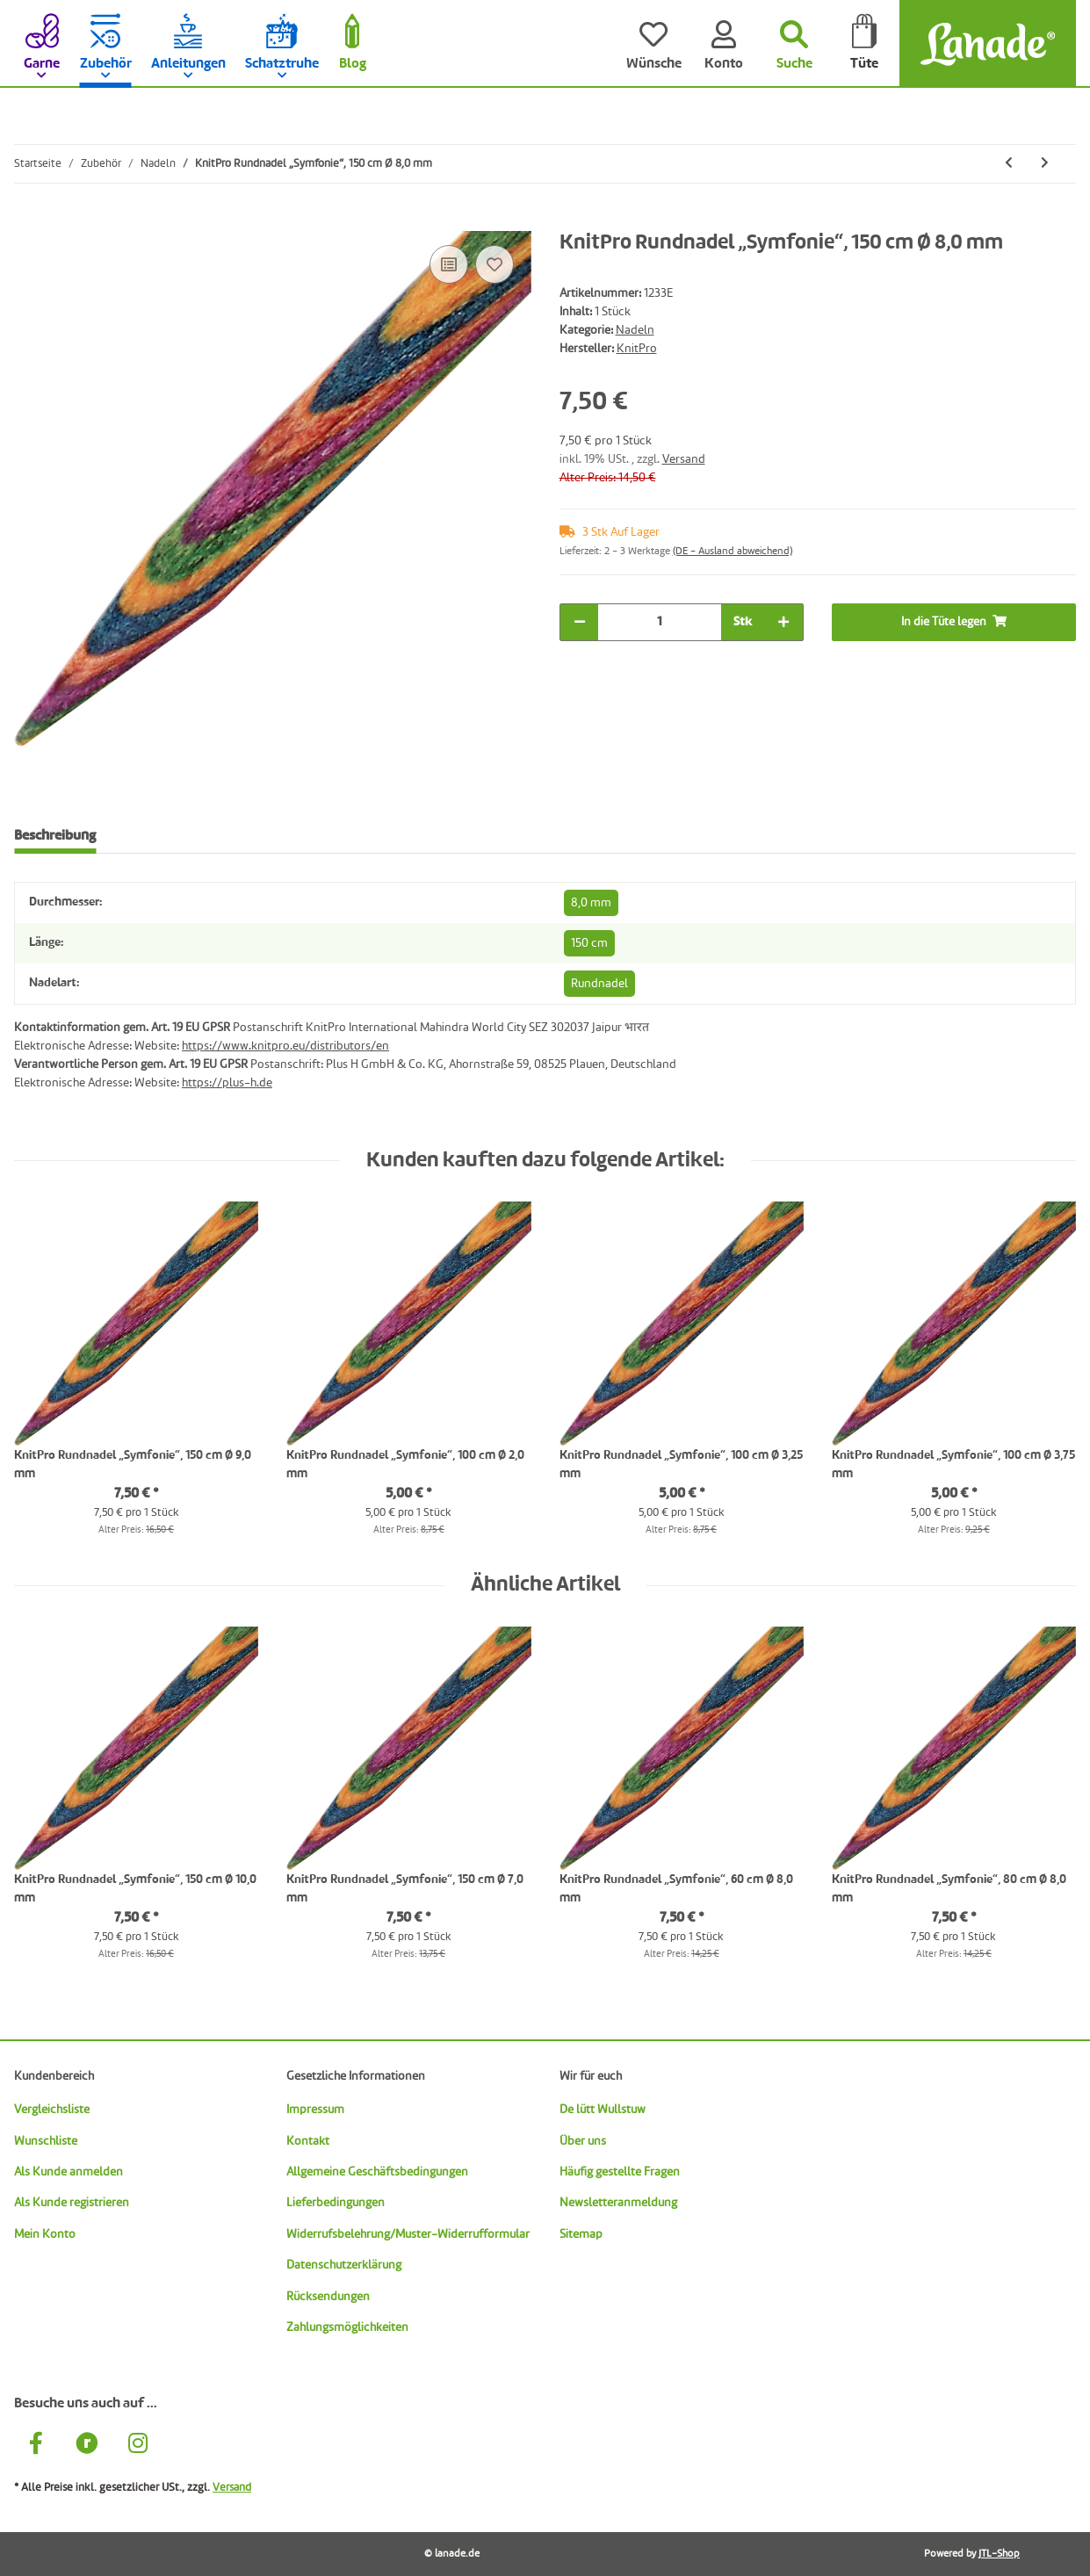  I want to click on JTL-Shop, so click(999, 2554).